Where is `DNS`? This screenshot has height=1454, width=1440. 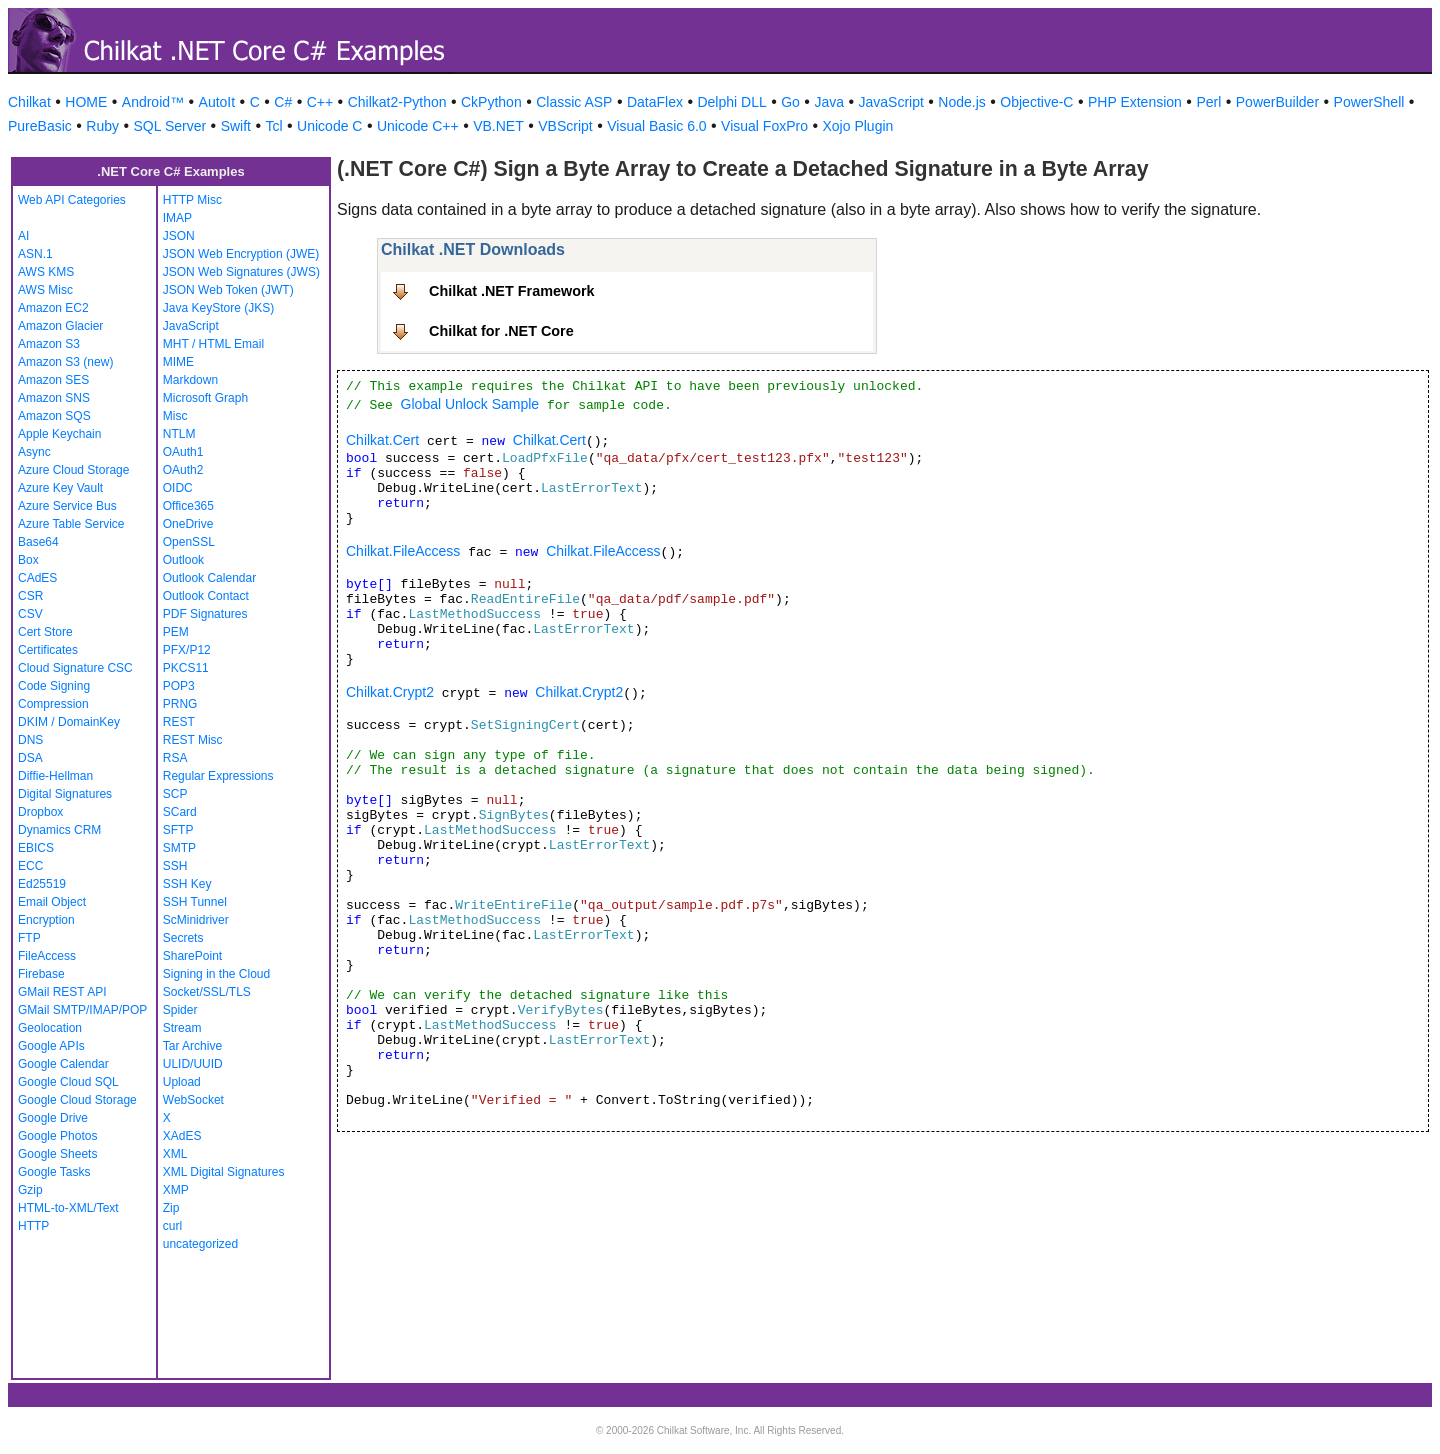
DNS is located at coordinates (30, 740).